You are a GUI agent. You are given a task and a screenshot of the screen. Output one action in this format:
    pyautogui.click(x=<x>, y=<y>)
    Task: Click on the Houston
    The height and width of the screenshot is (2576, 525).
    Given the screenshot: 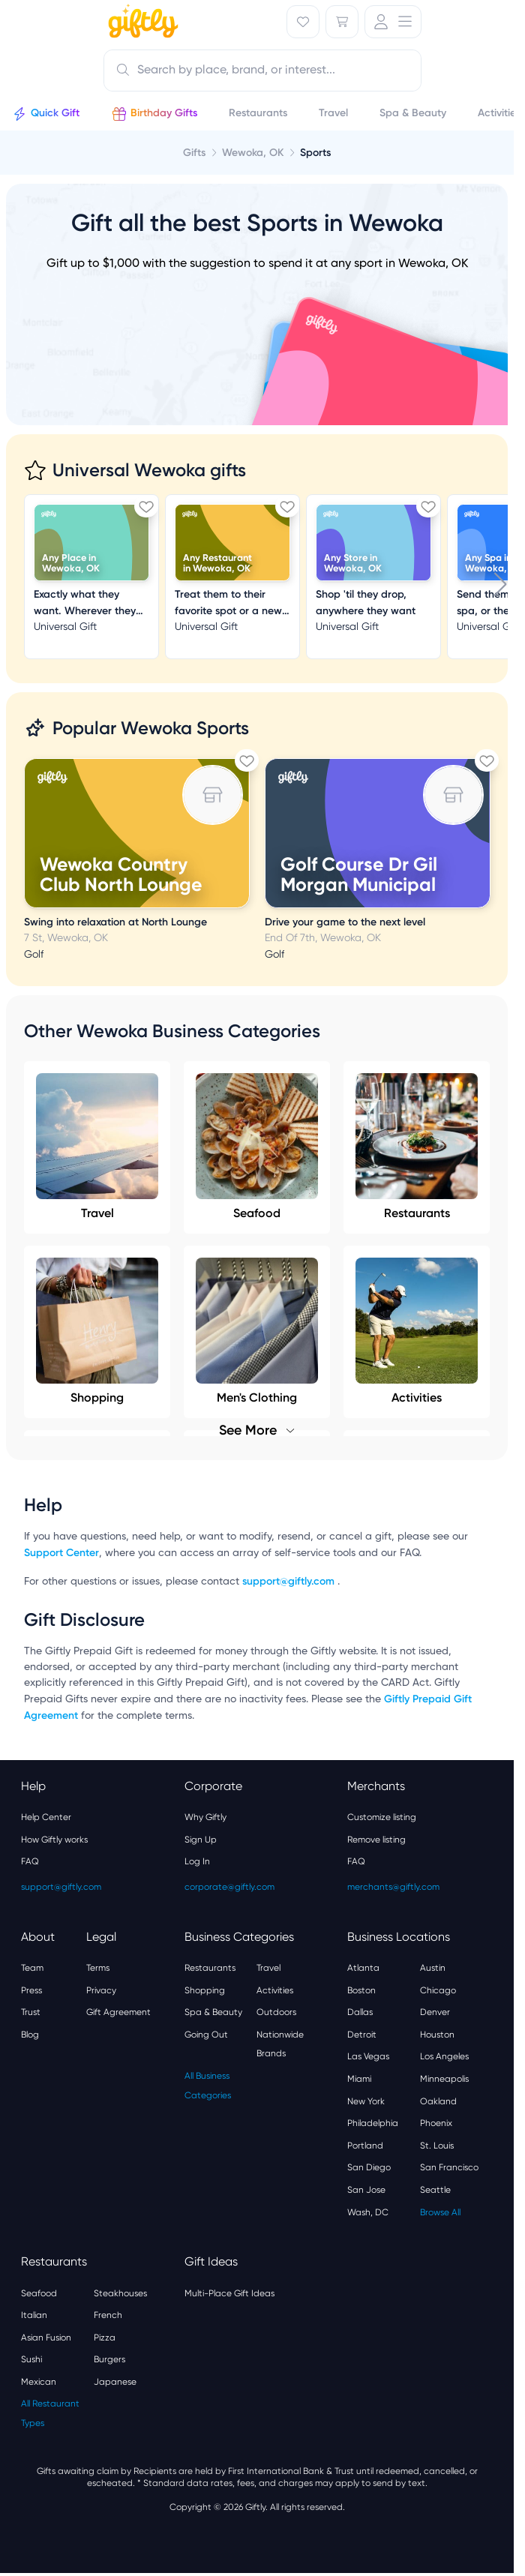 What is the action you would take?
    pyautogui.click(x=437, y=2034)
    